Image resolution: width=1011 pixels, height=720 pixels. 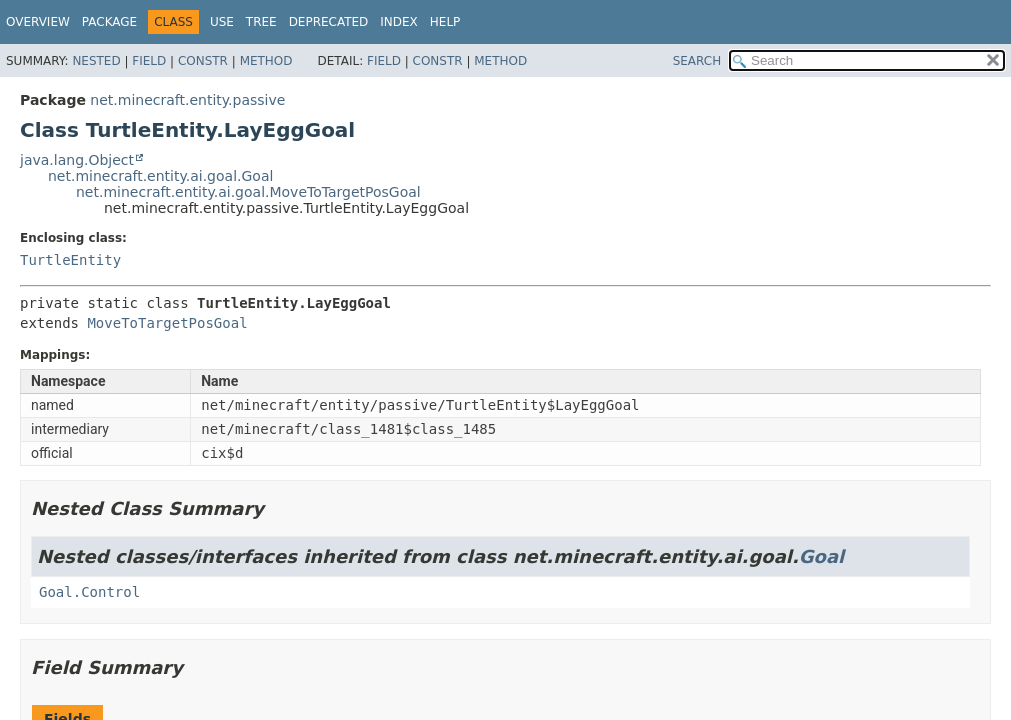 I want to click on Constr, so click(x=203, y=61).